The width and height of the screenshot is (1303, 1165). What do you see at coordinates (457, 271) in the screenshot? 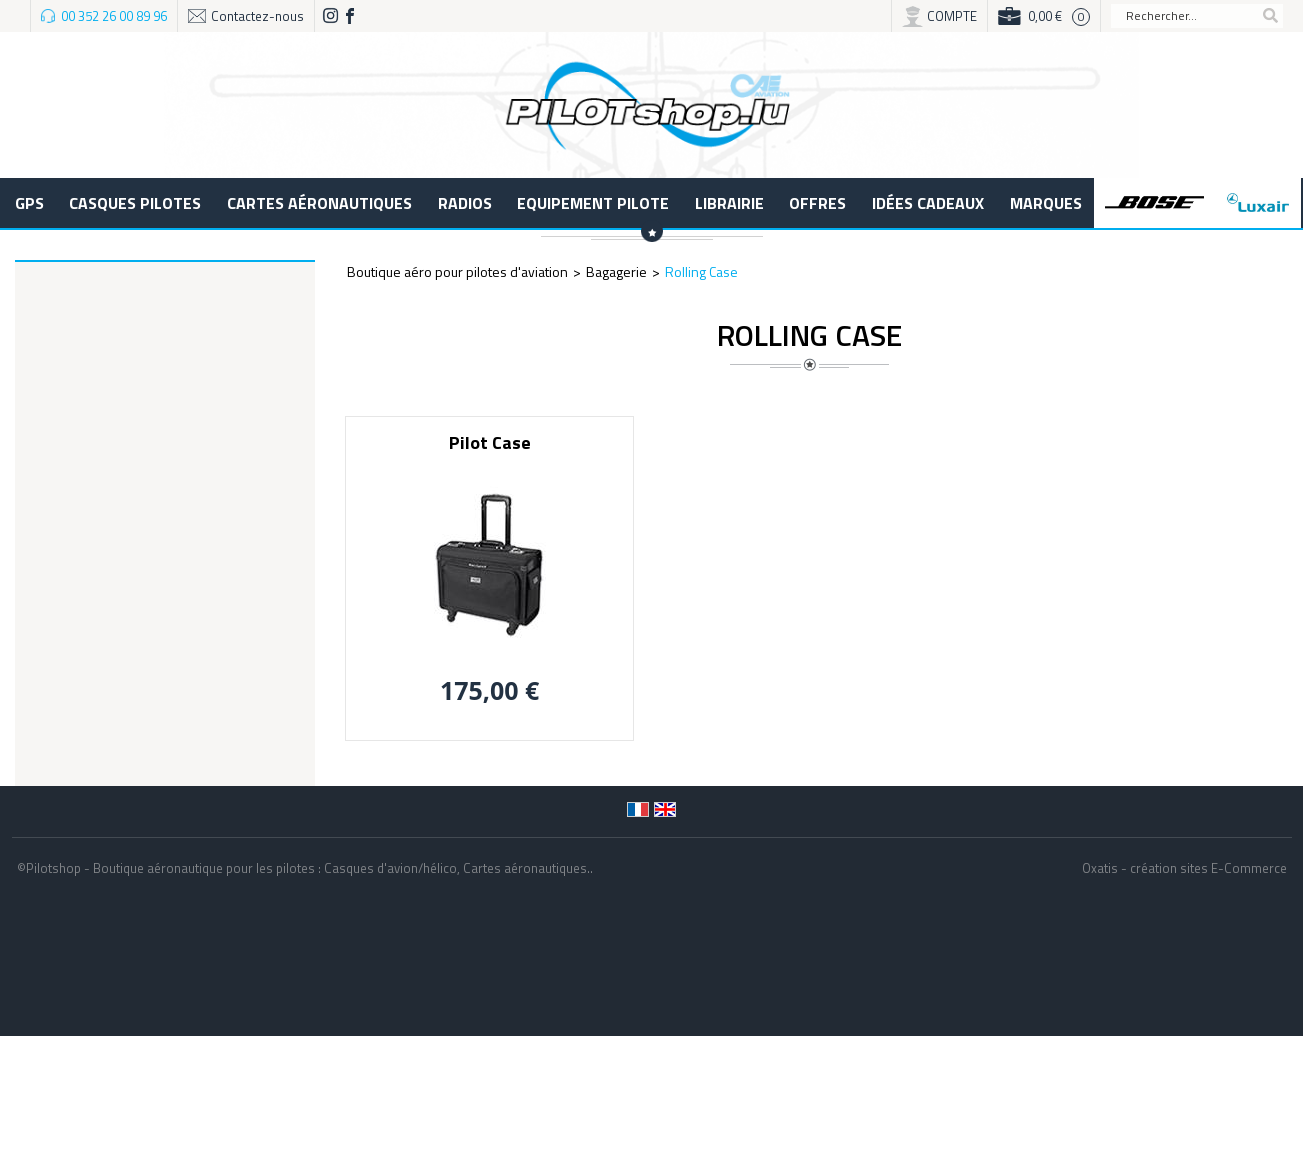
I see `Boutique aéro pour pilotes d'aviation` at bounding box center [457, 271].